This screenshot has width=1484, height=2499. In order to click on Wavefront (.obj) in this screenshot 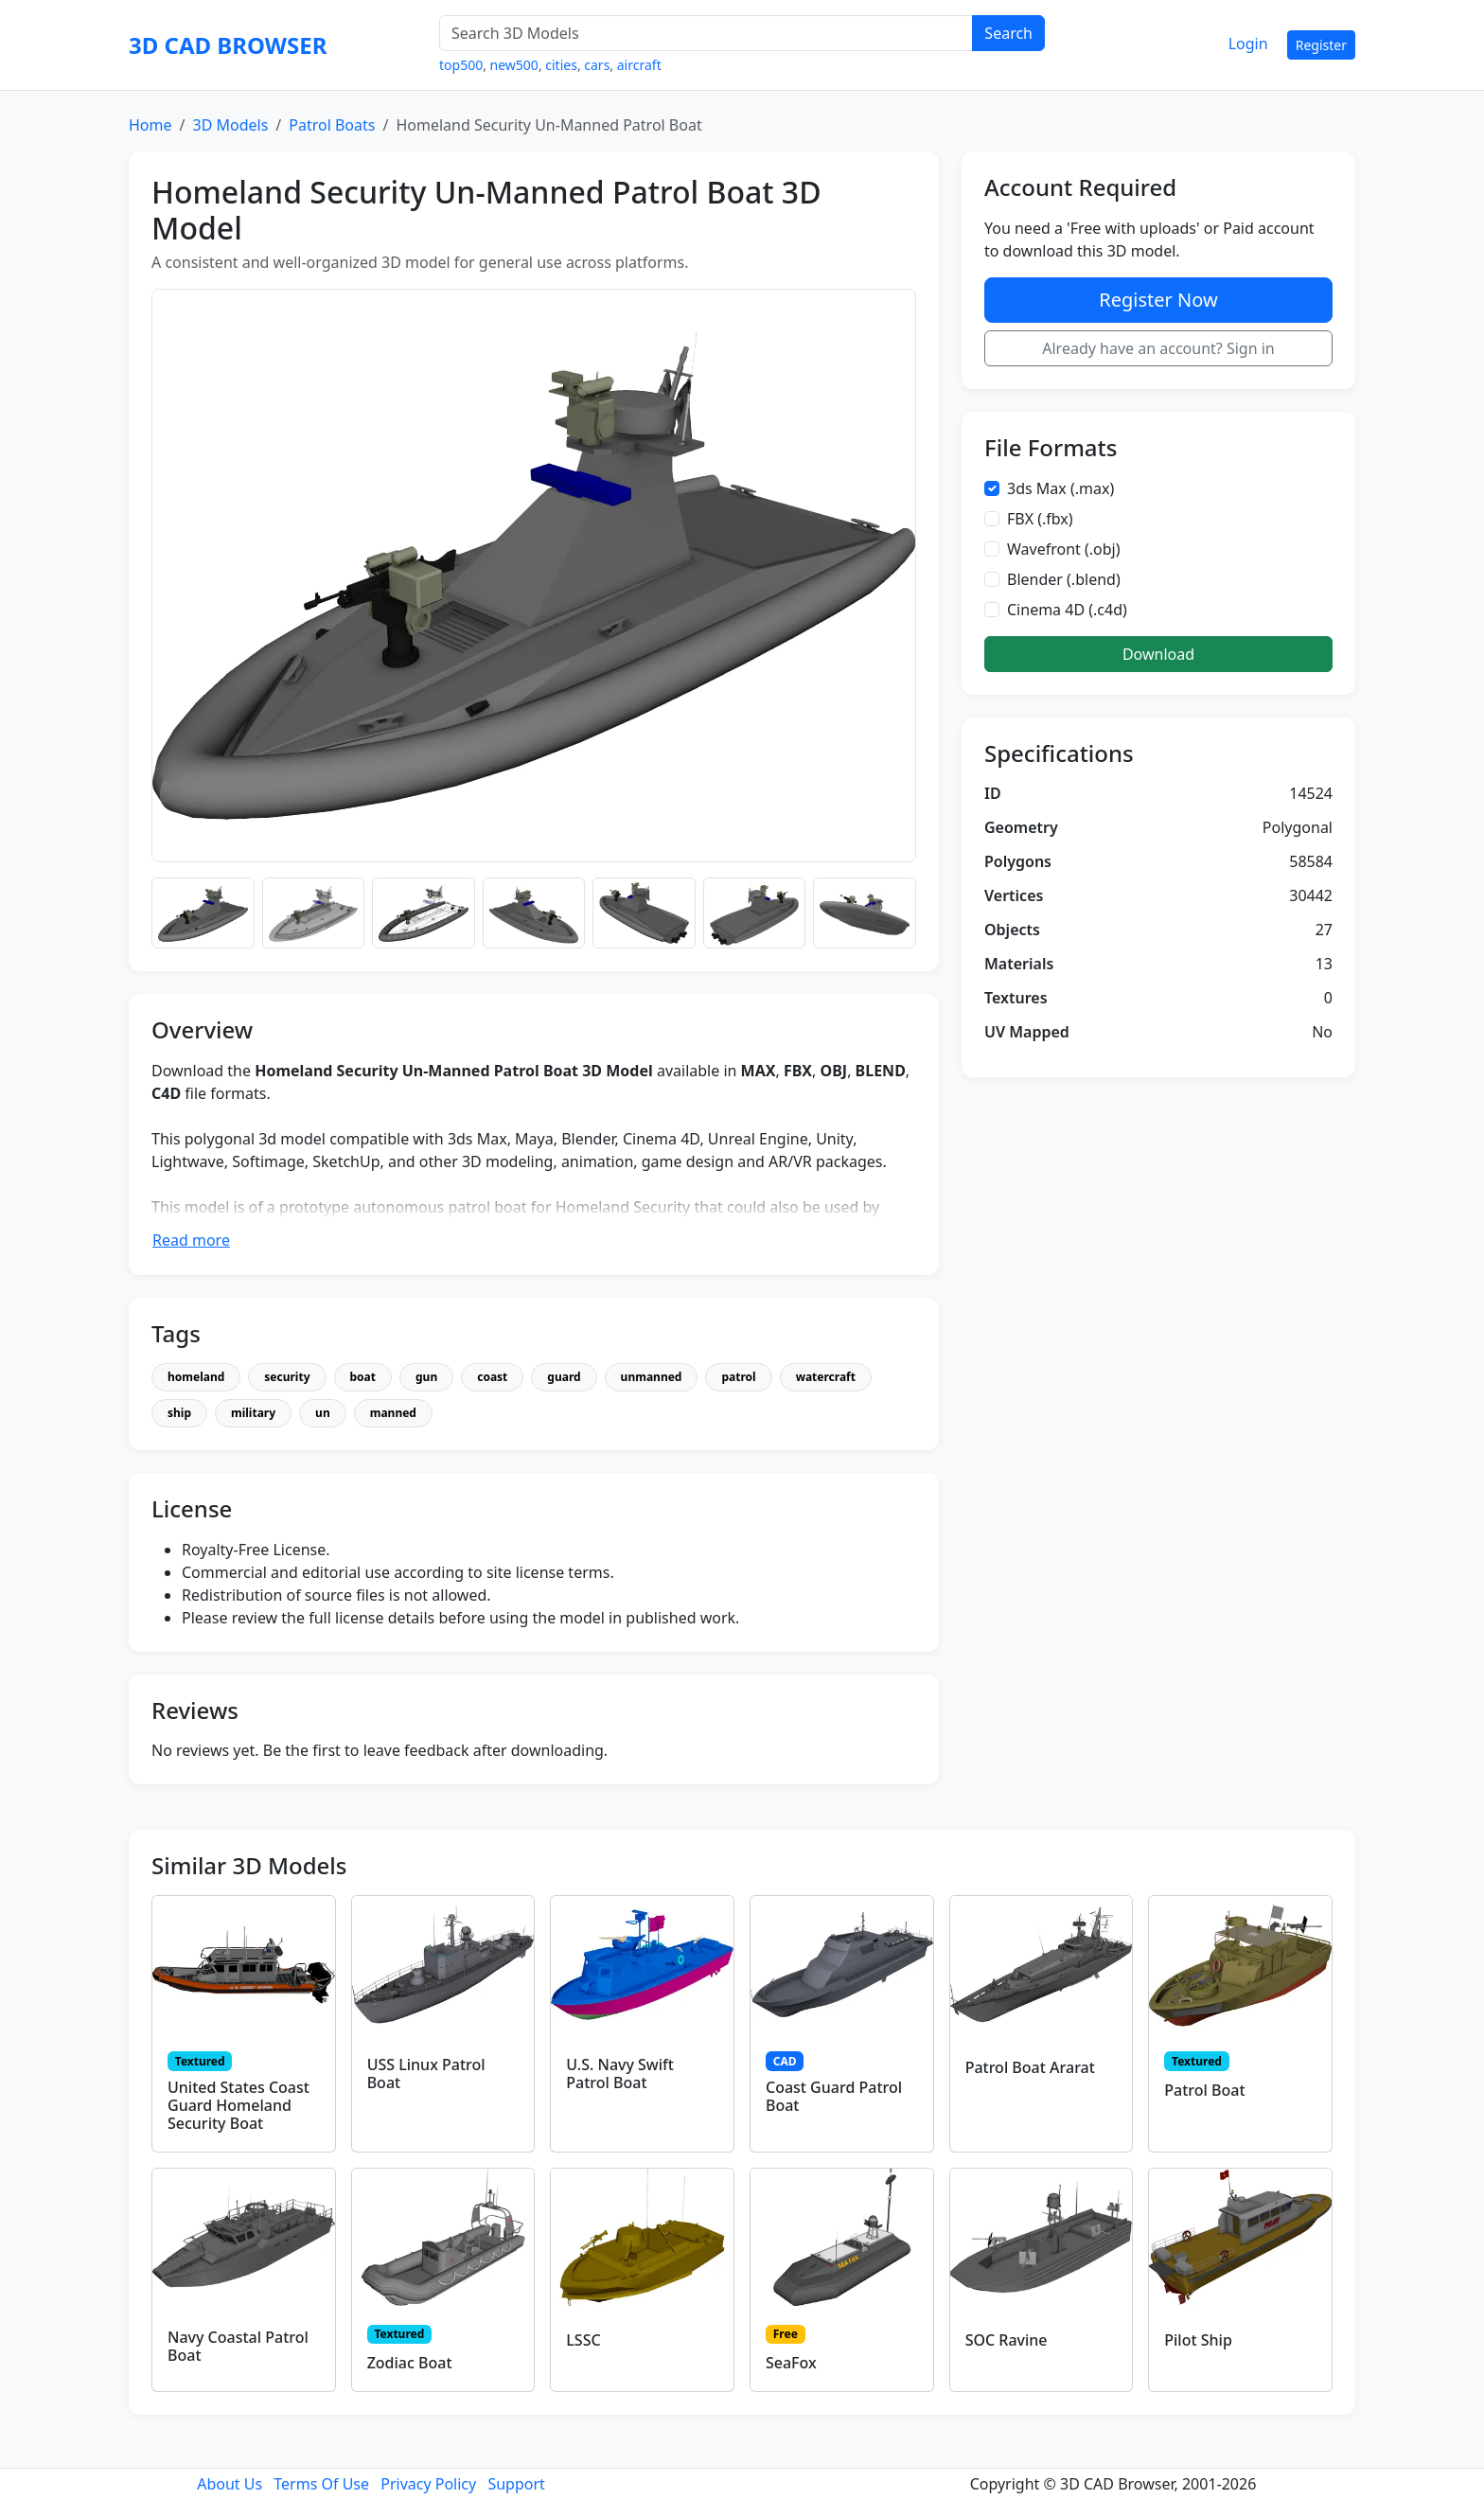, I will do `click(1064, 549)`.